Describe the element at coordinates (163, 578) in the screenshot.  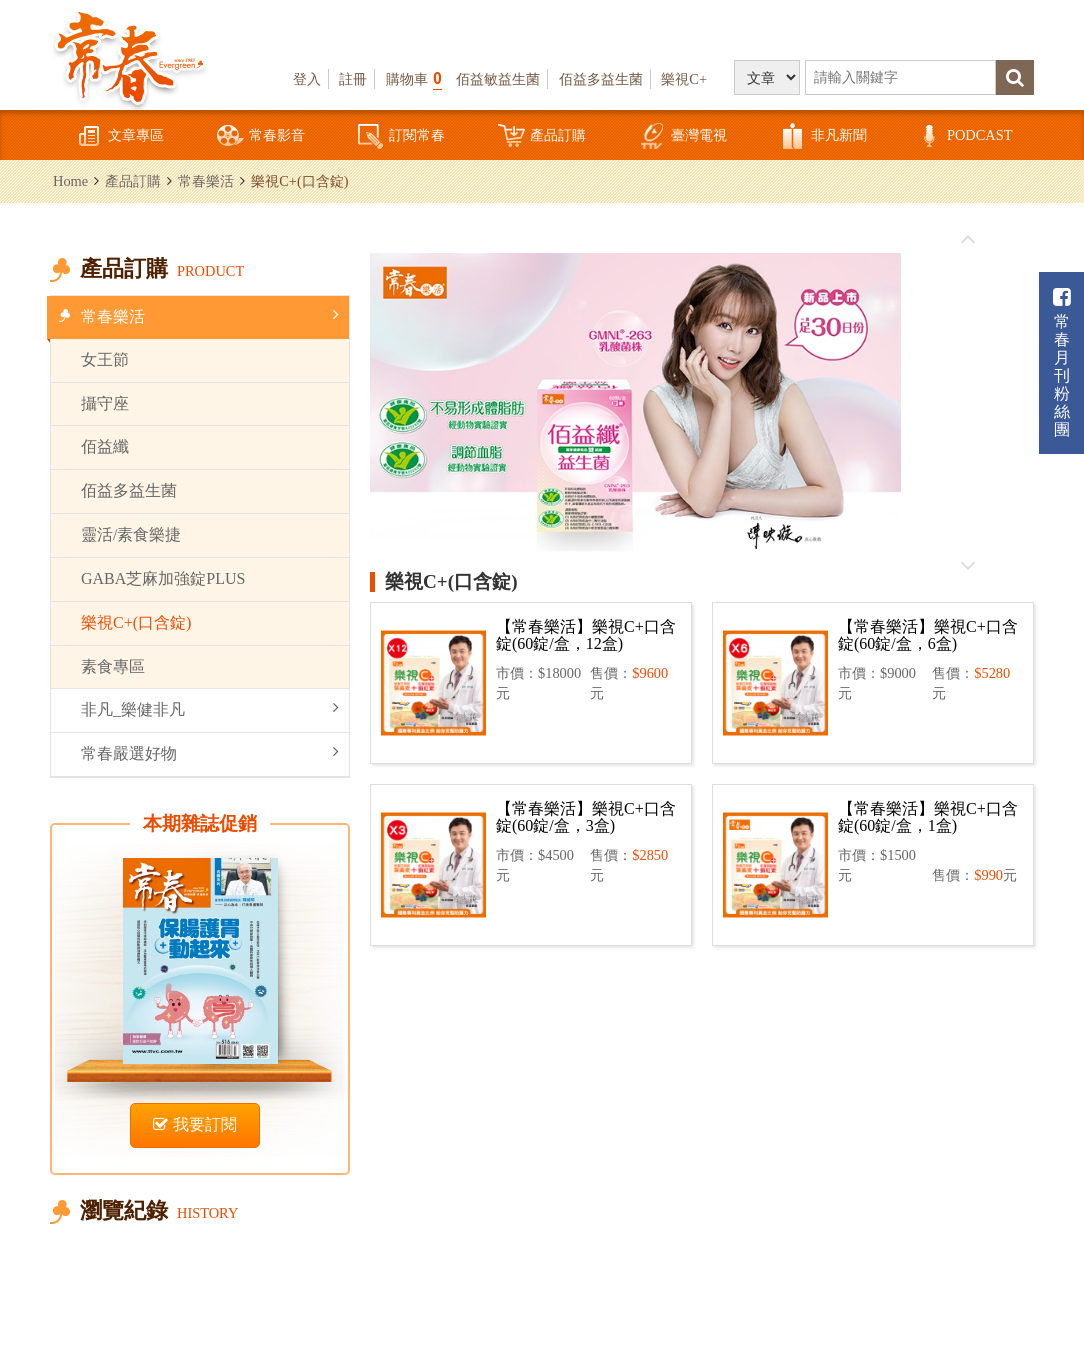
I see `GABA芝麻加強錠PLUS` at that location.